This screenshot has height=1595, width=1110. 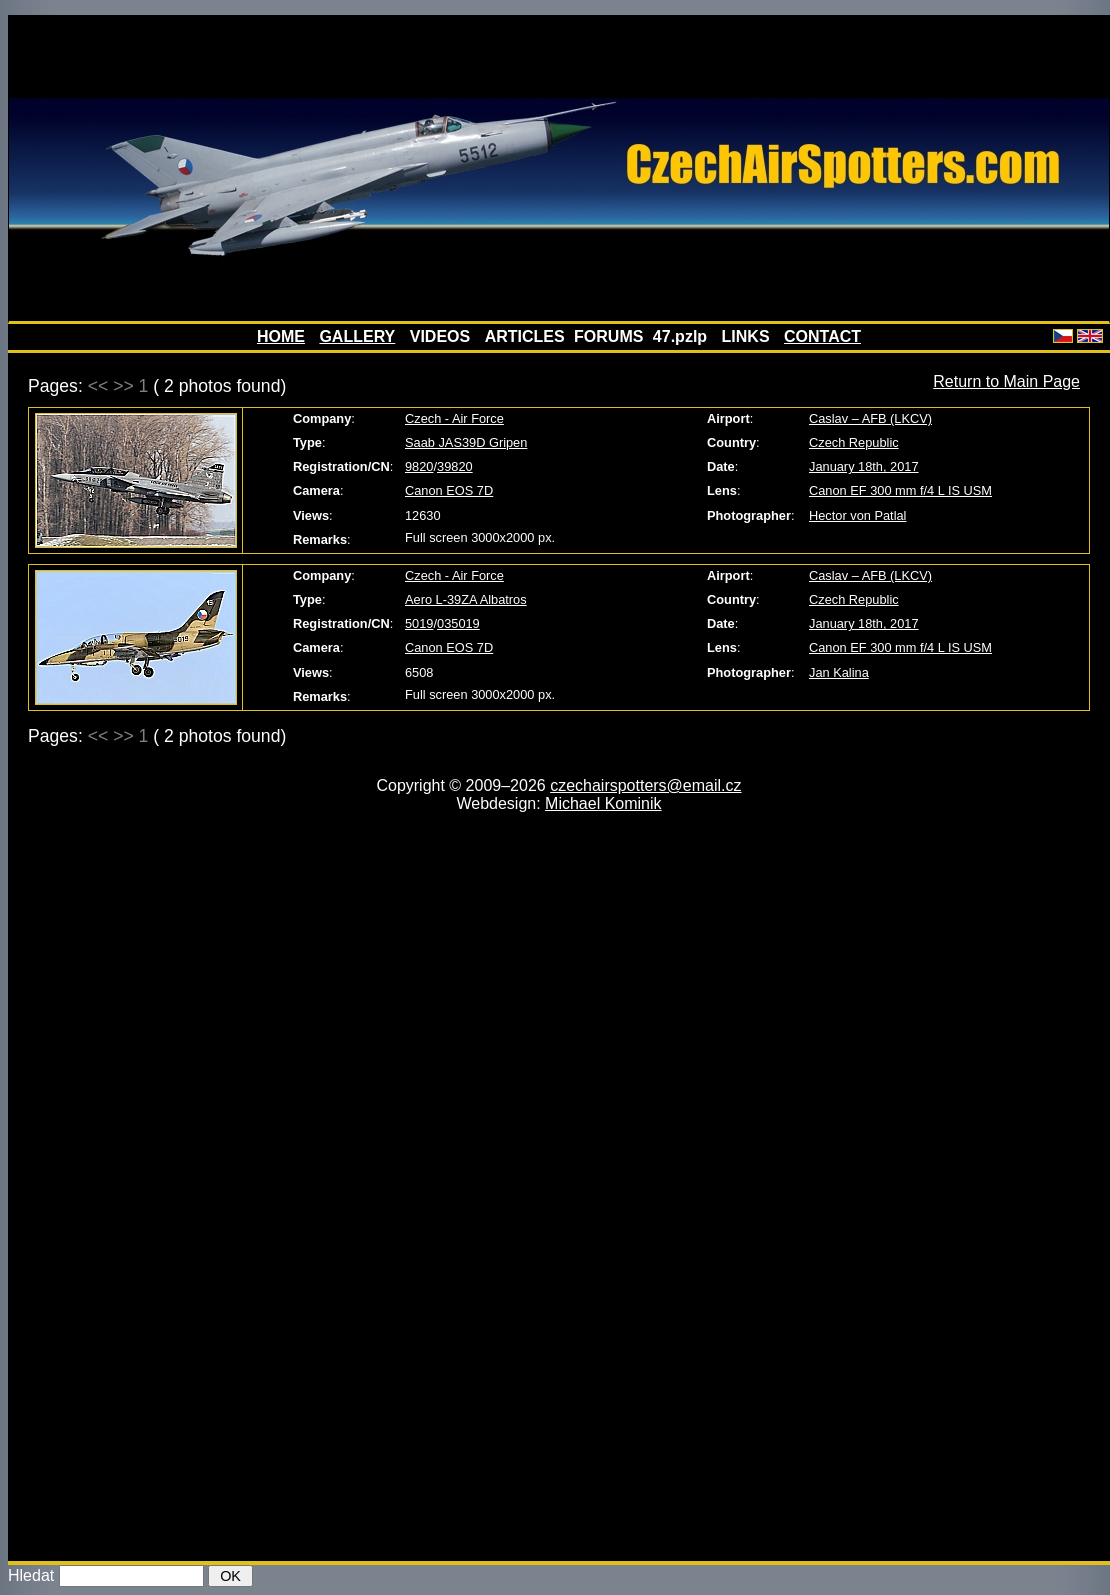 I want to click on czechairspotters@email.cz, so click(x=645, y=785).